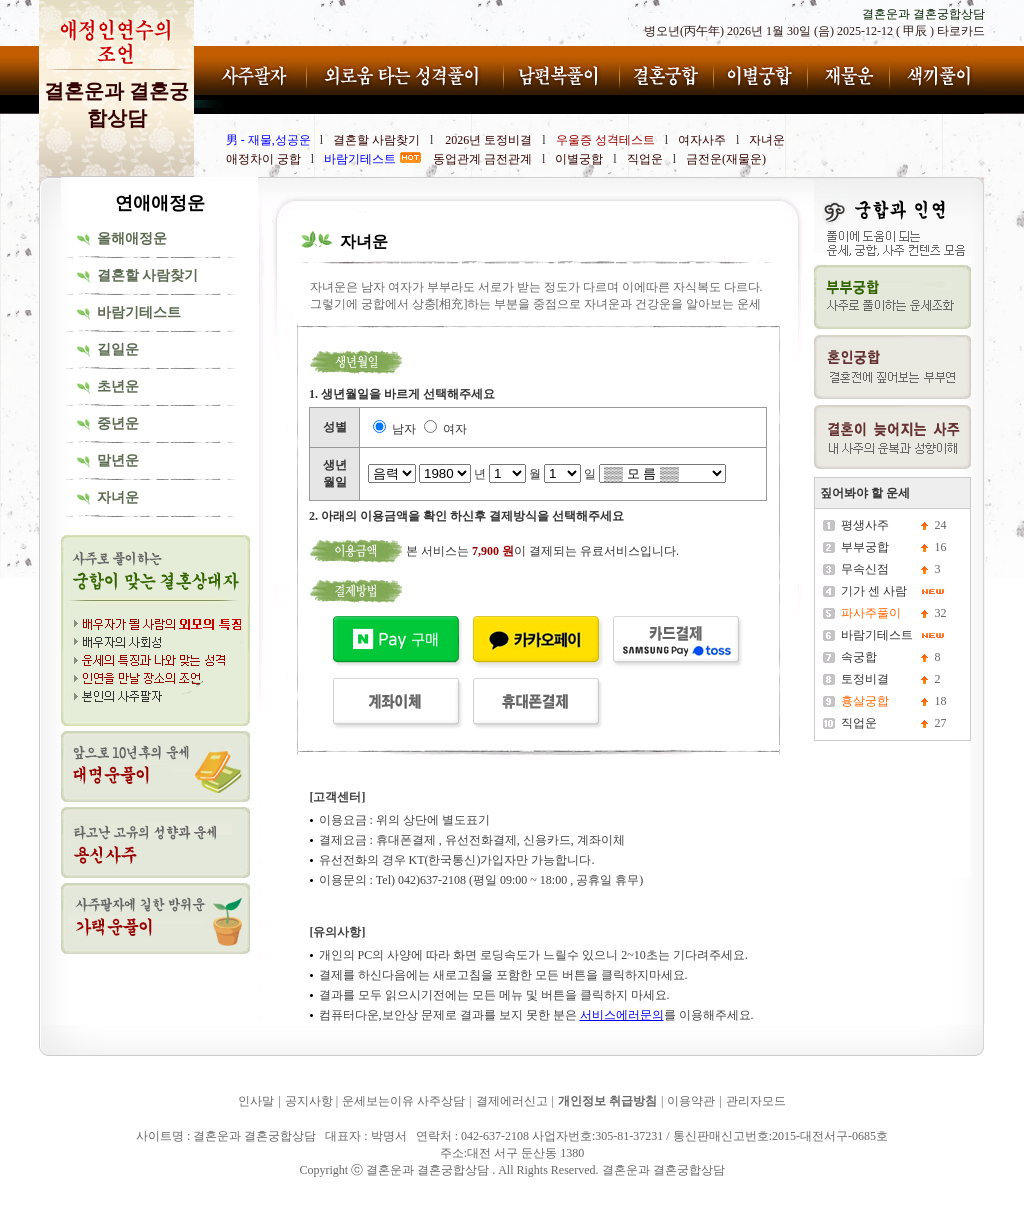 This screenshot has height=1211, width=1024. I want to click on 무속신점, so click(865, 569).